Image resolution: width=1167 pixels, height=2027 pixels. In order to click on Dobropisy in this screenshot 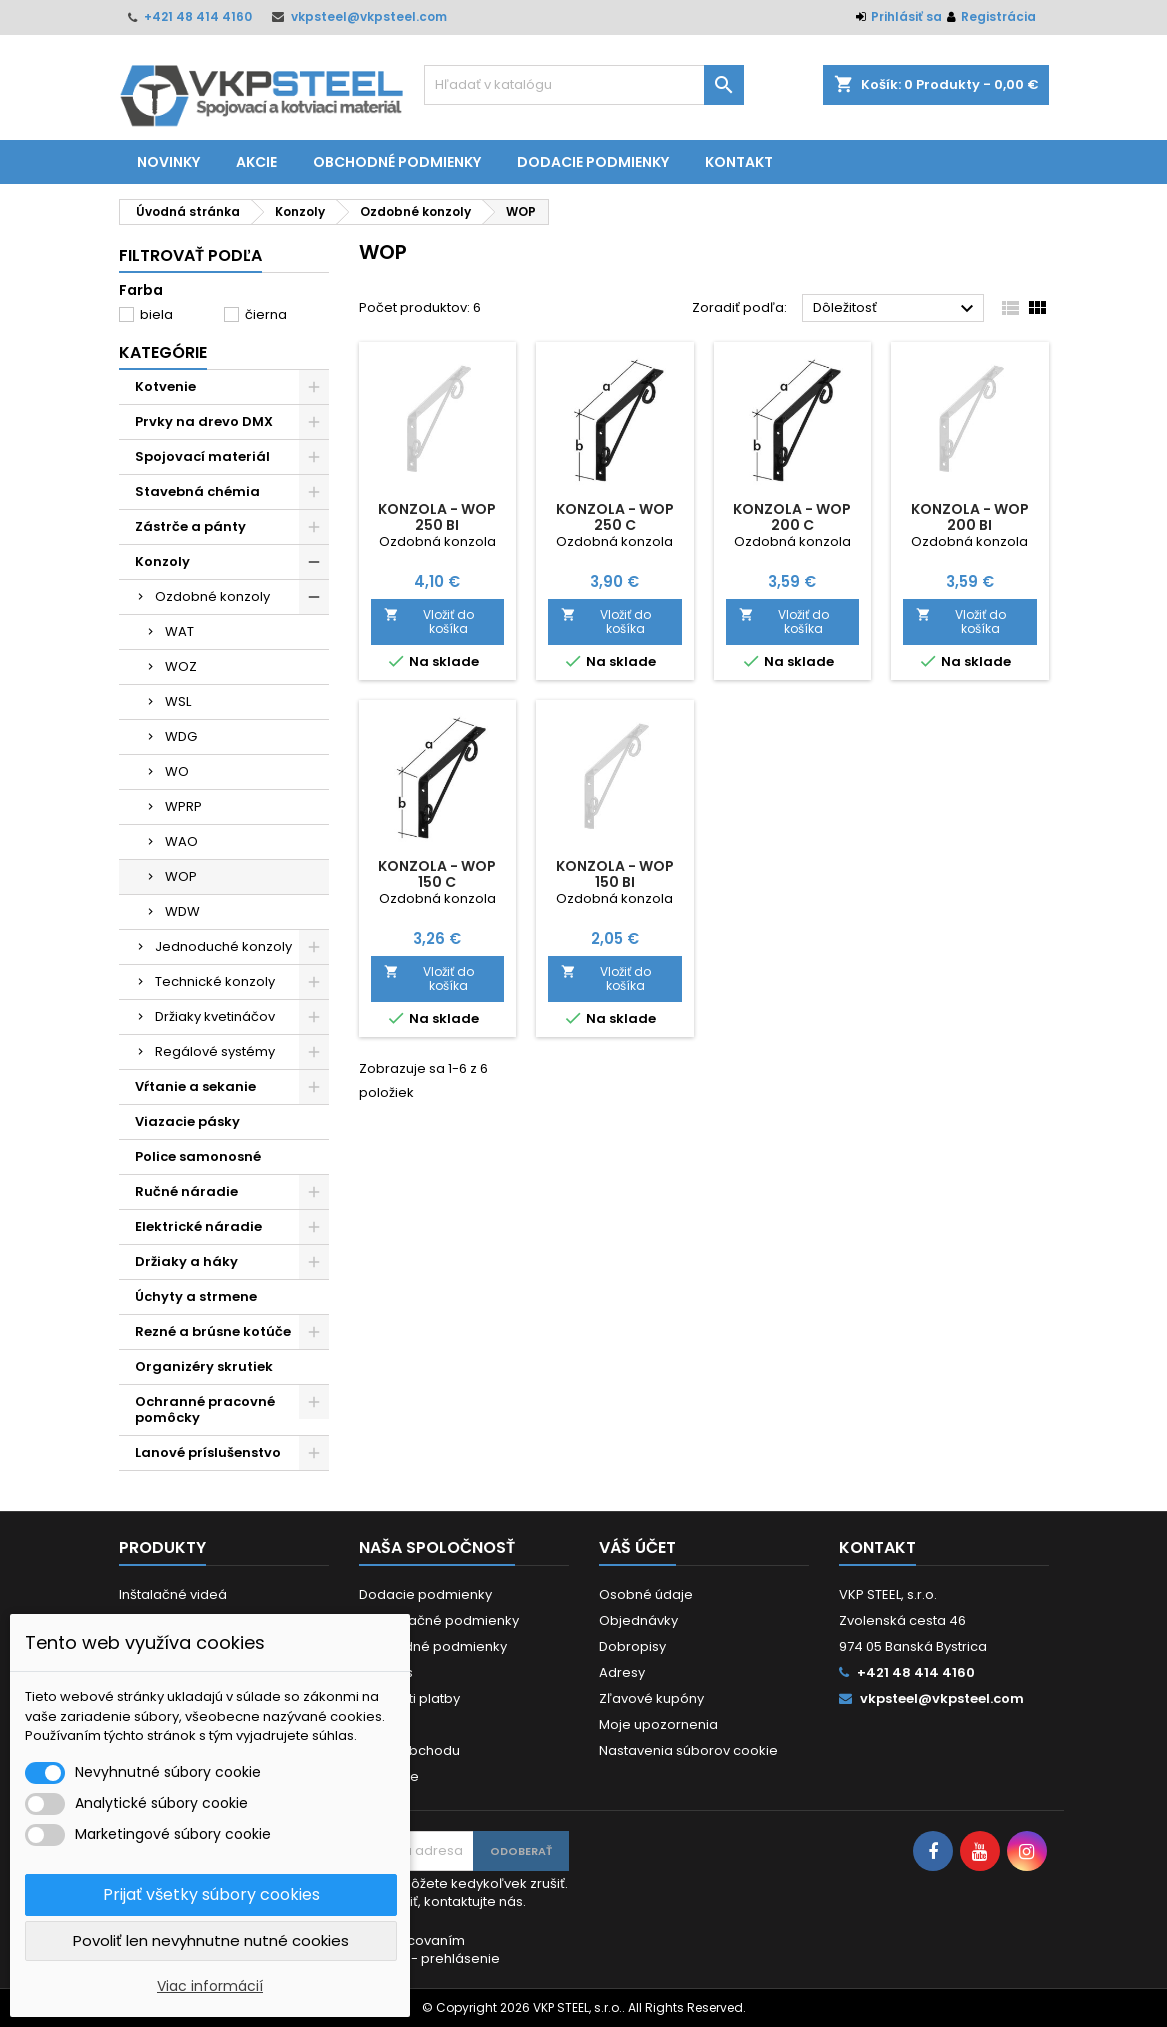, I will do `click(632, 1646)`.